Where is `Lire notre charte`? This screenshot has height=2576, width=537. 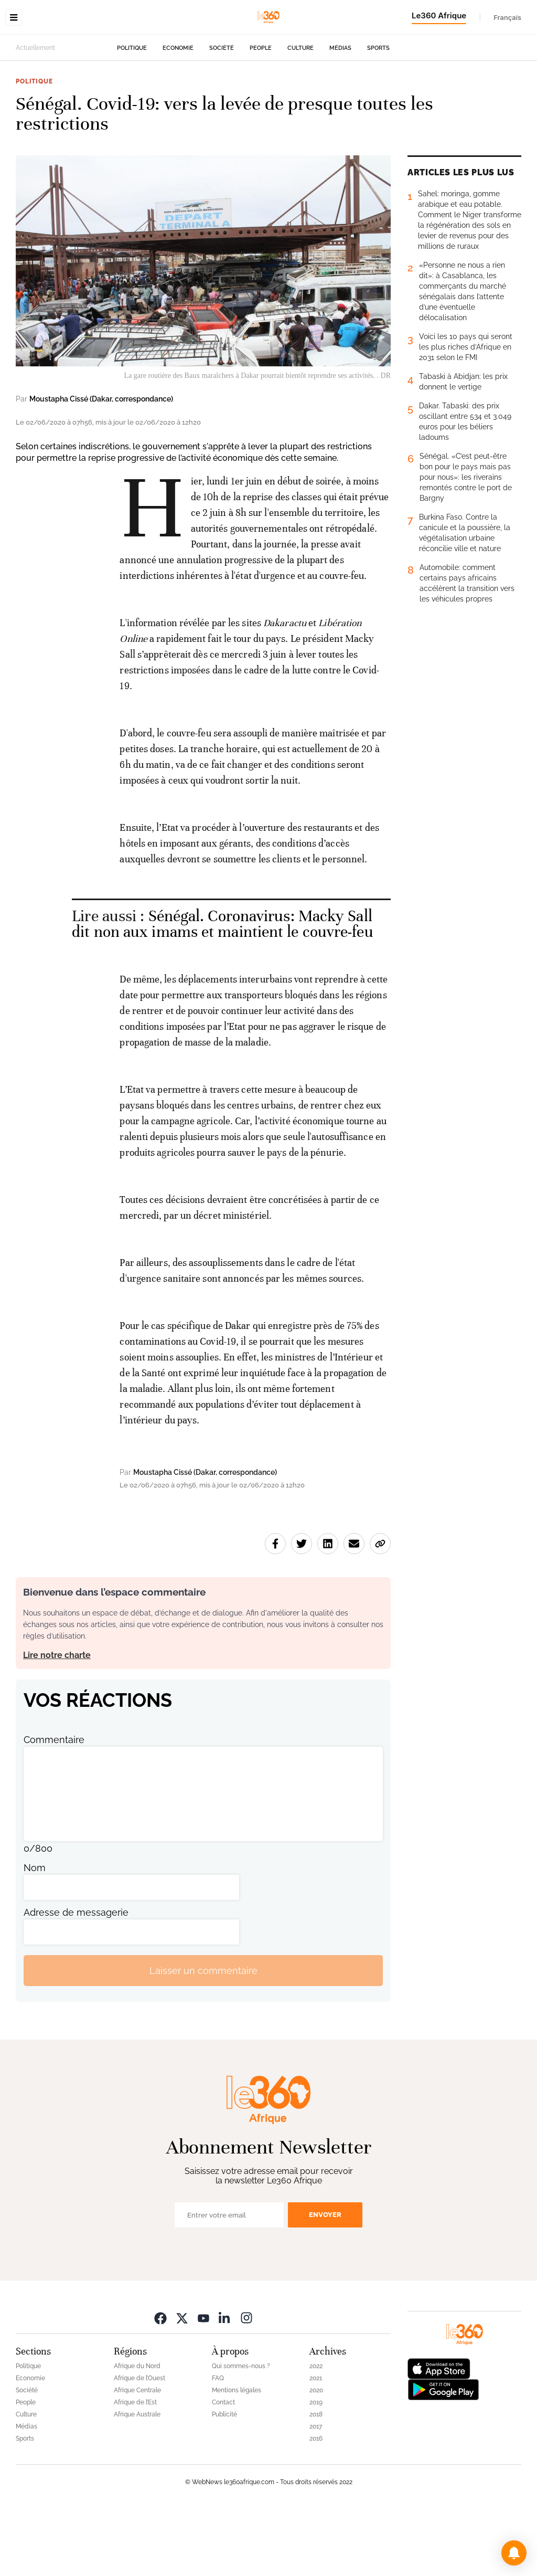 Lire notre charte is located at coordinates (57, 1721).